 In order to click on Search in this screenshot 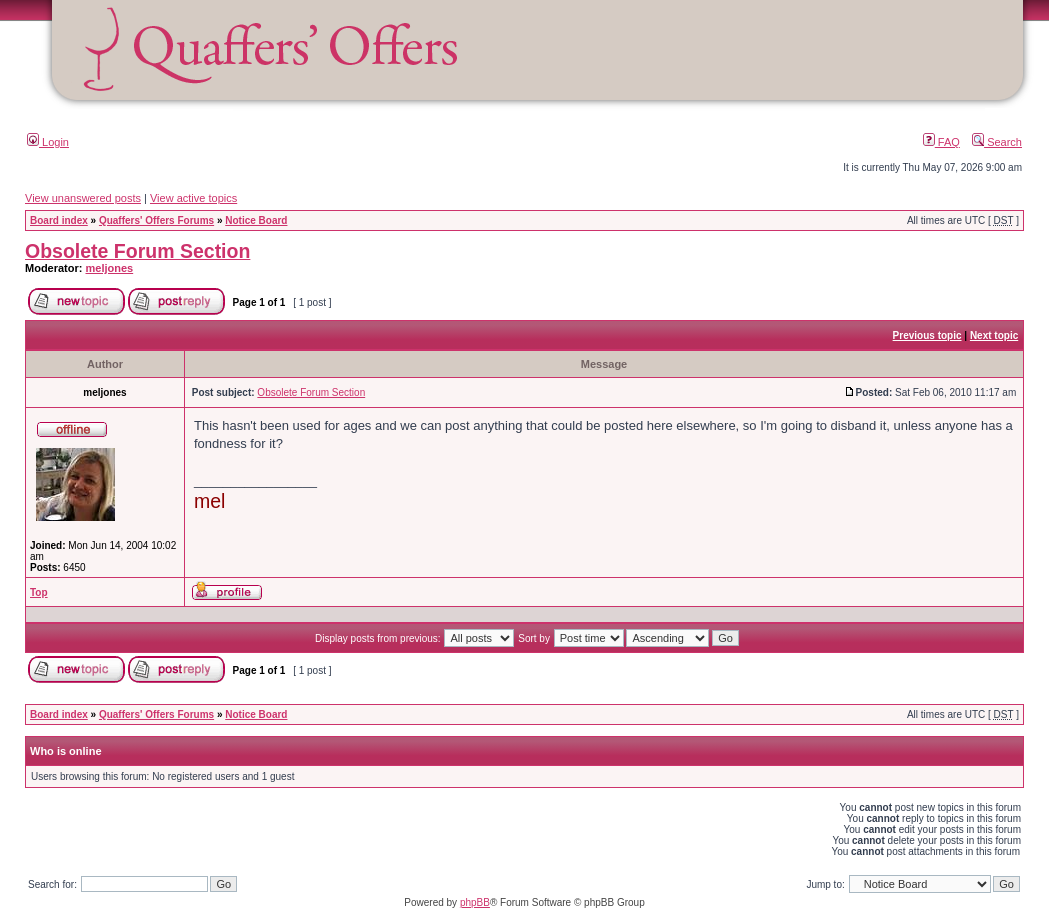, I will do `click(997, 142)`.